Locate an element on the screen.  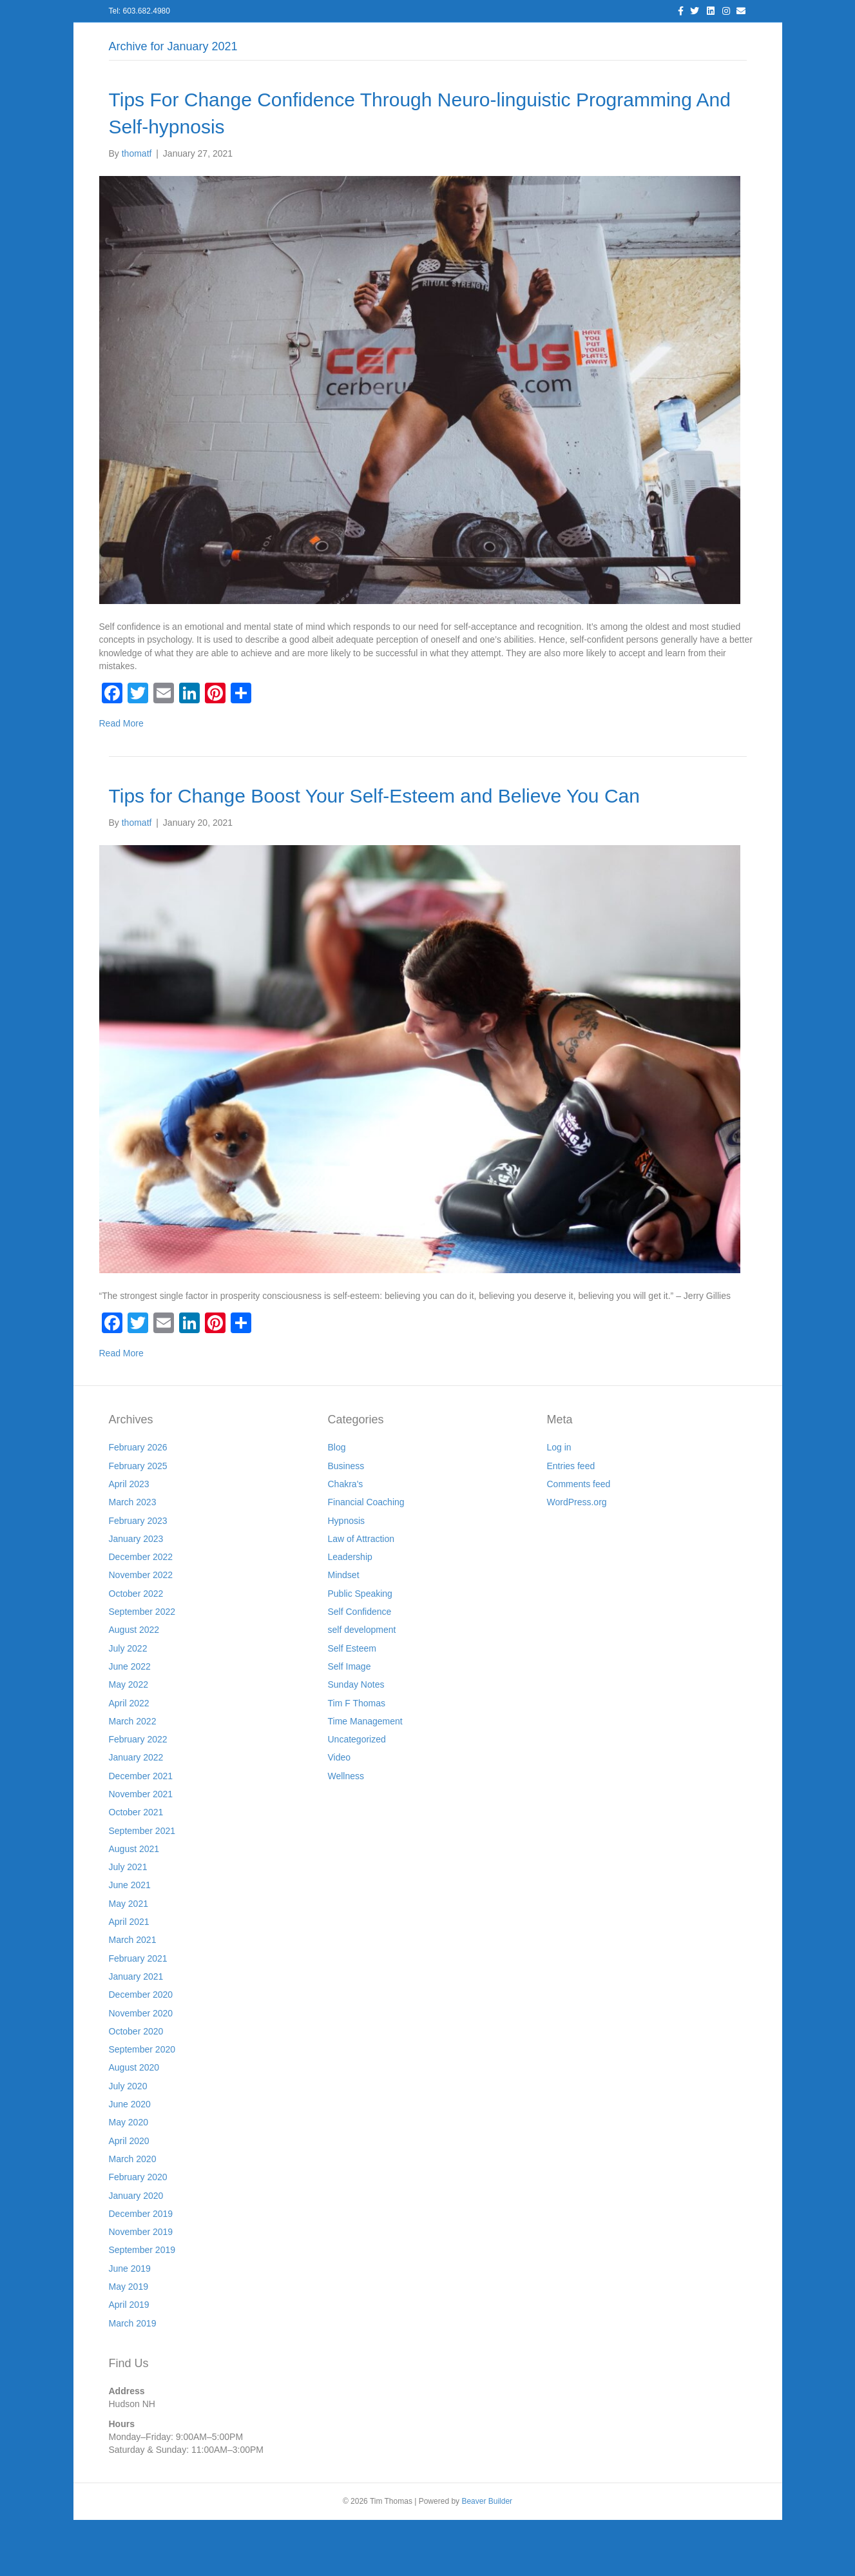
Time Management is located at coordinates (365, 1777).